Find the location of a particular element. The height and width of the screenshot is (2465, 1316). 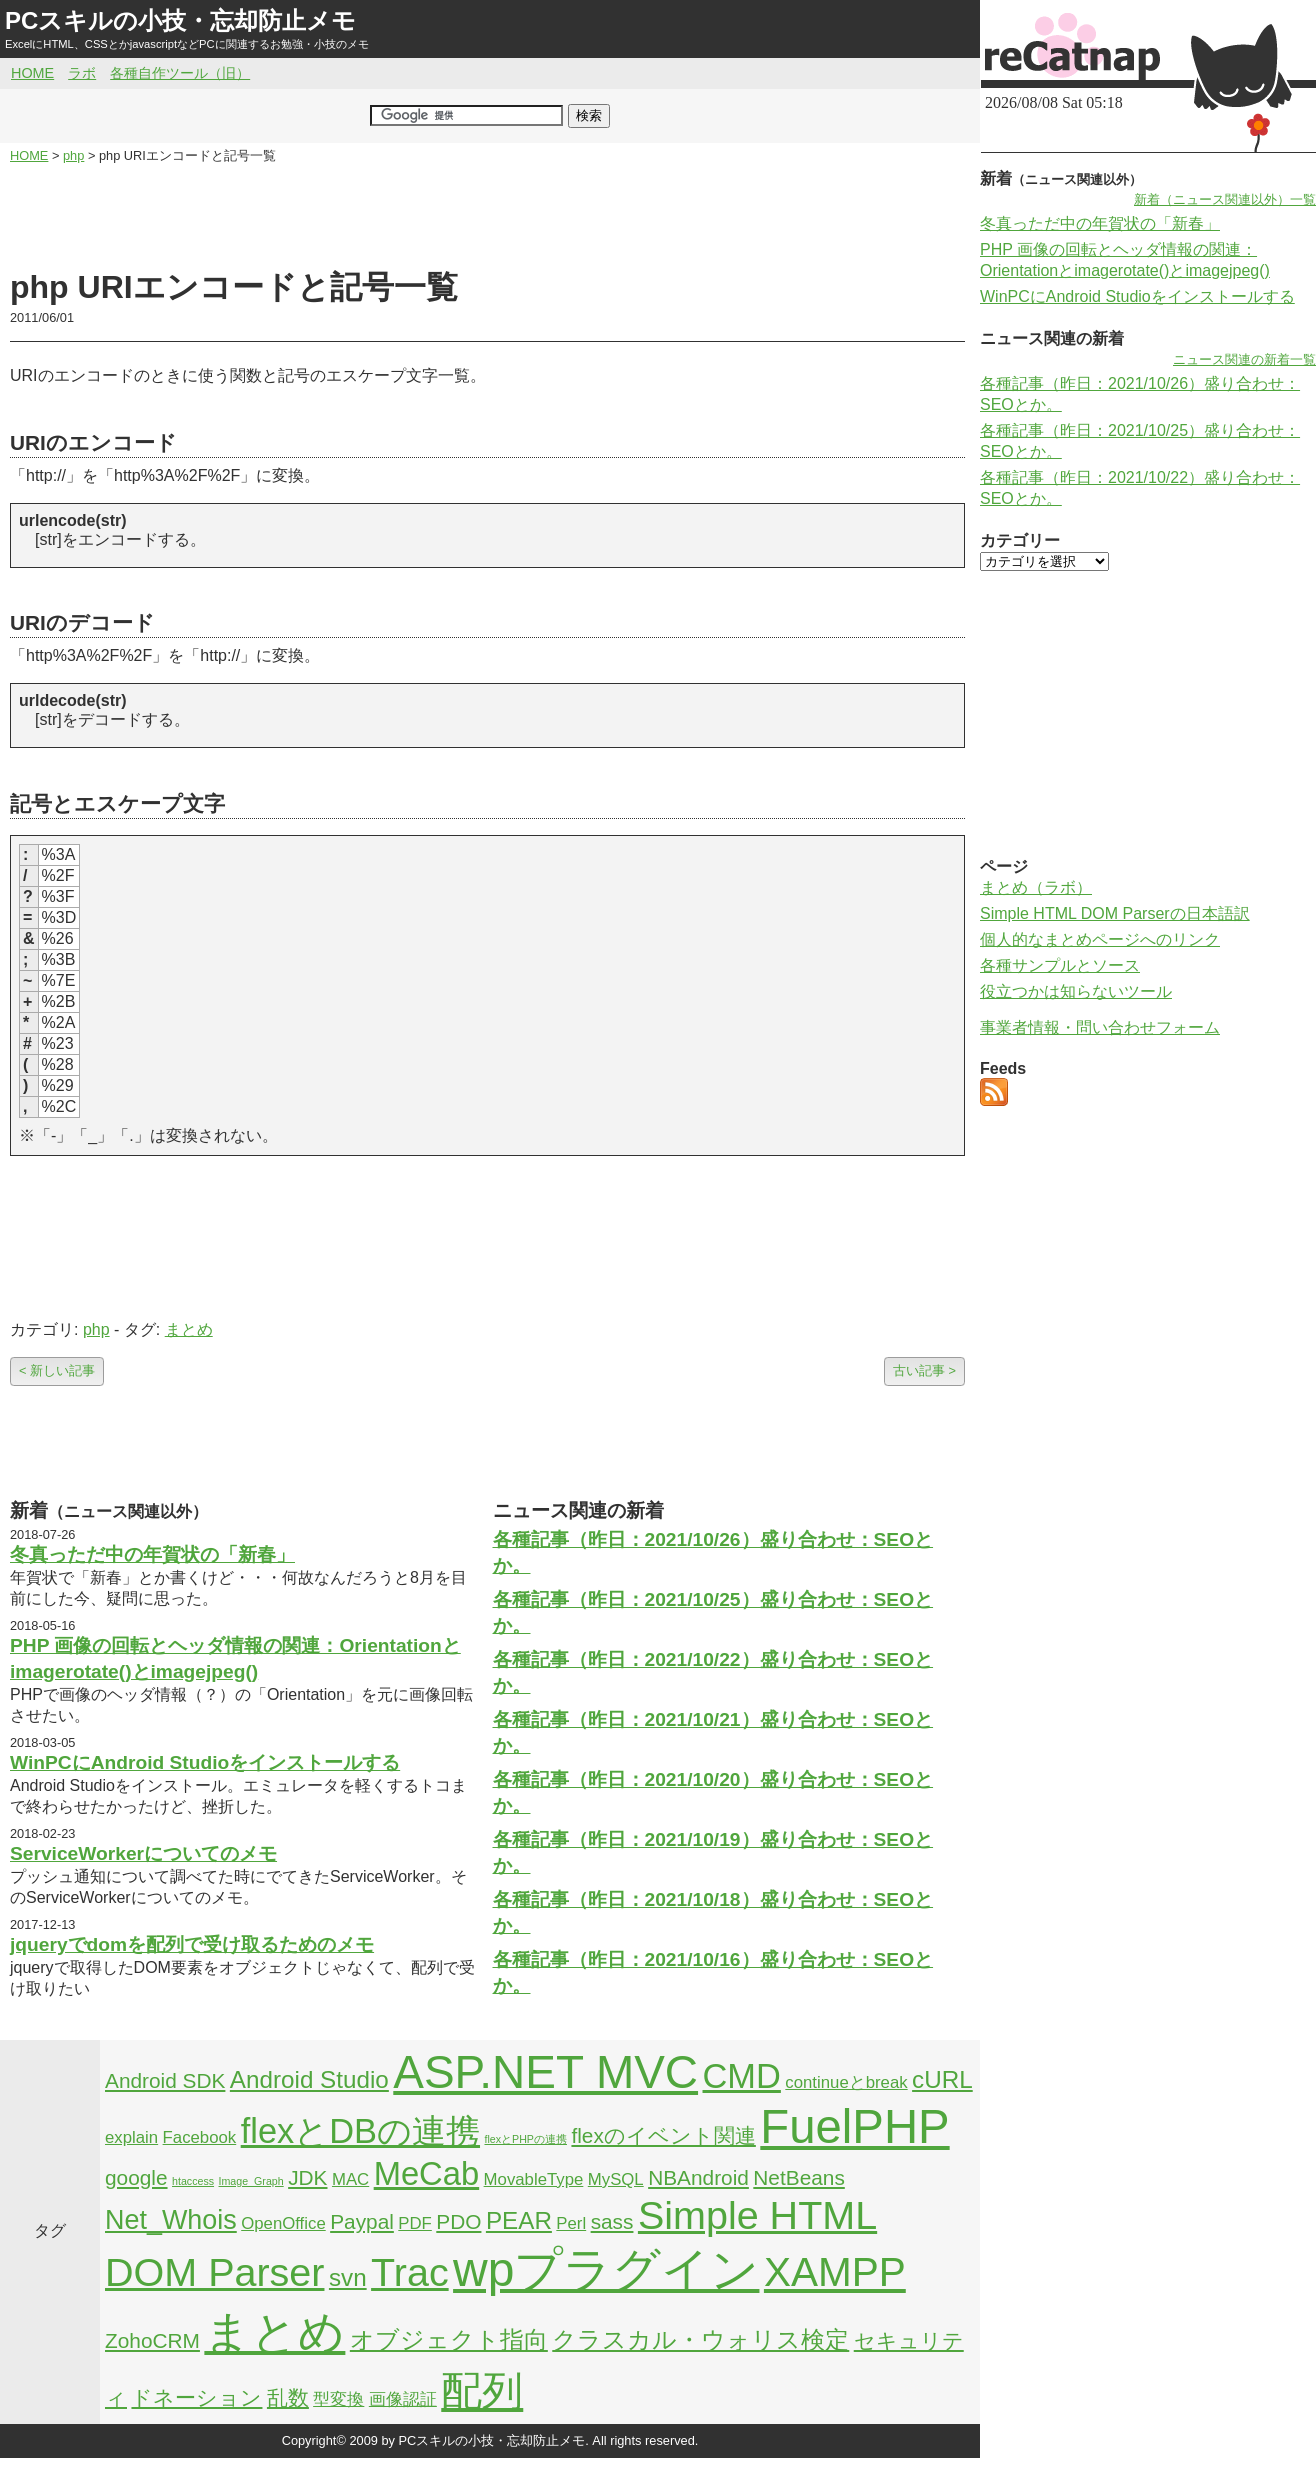

Image_Graph [Image_Graph (1個の項目)] is located at coordinates (251, 2181).